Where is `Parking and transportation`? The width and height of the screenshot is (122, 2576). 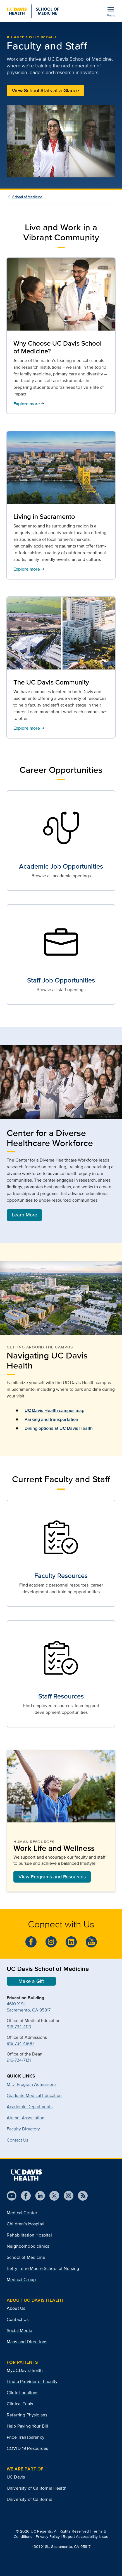 Parking and transportation is located at coordinates (51, 1419).